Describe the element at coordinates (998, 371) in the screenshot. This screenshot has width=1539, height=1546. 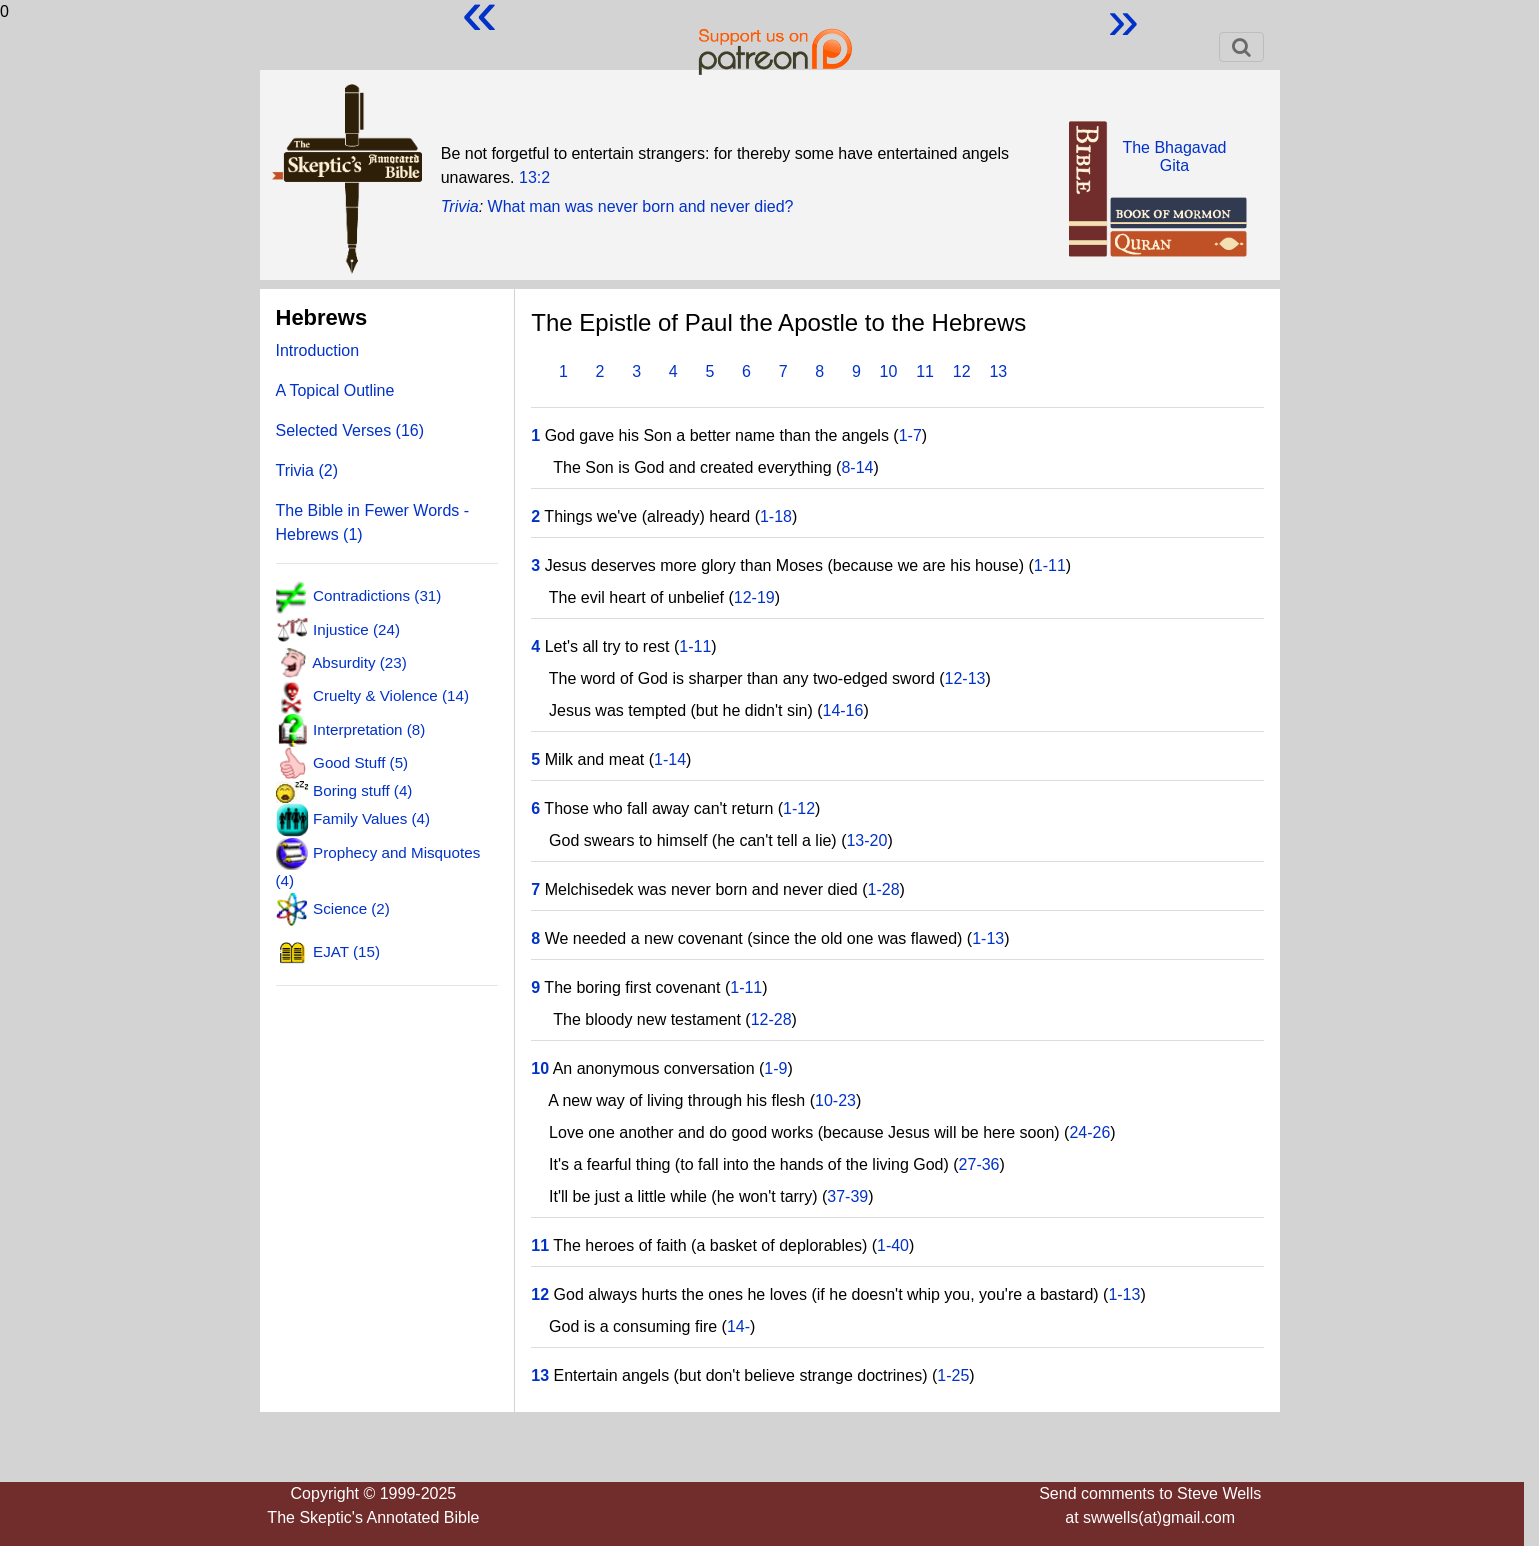
I see `13` at that location.